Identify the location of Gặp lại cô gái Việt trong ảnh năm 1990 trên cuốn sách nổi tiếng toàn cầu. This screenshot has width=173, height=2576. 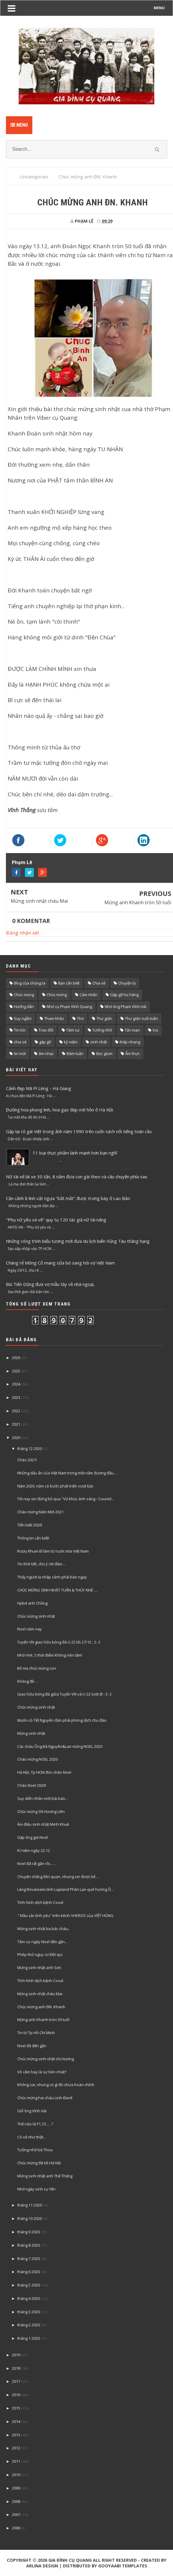
(79, 1131).